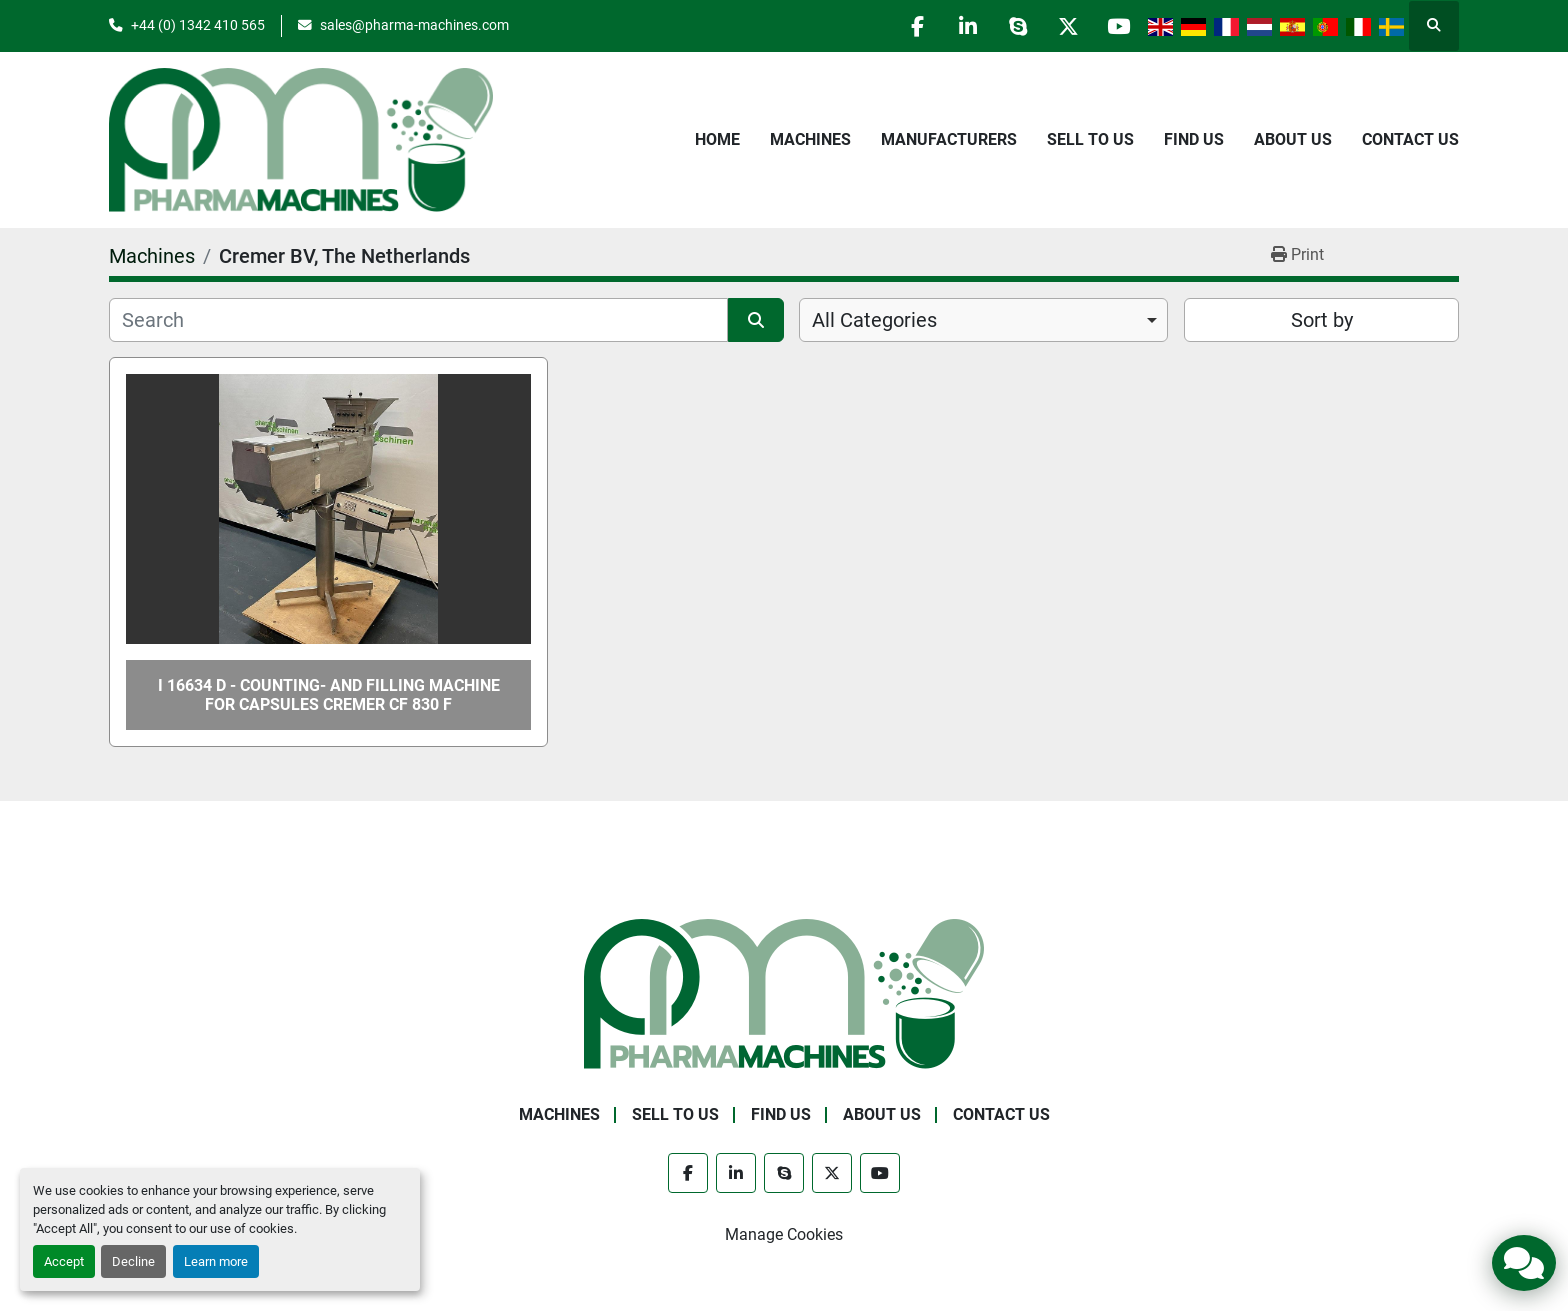 This screenshot has height=1311, width=1568. I want to click on Machines, so click(810, 139).